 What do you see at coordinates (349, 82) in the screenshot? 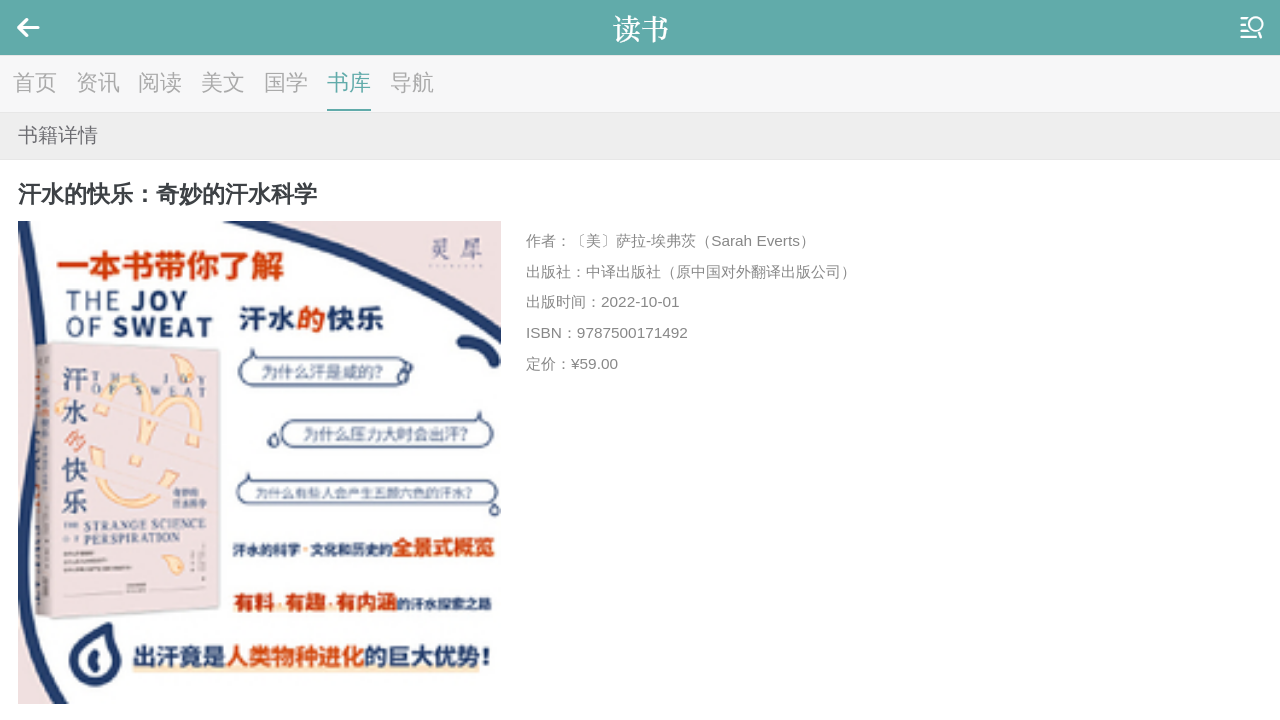
I see `书库` at bounding box center [349, 82].